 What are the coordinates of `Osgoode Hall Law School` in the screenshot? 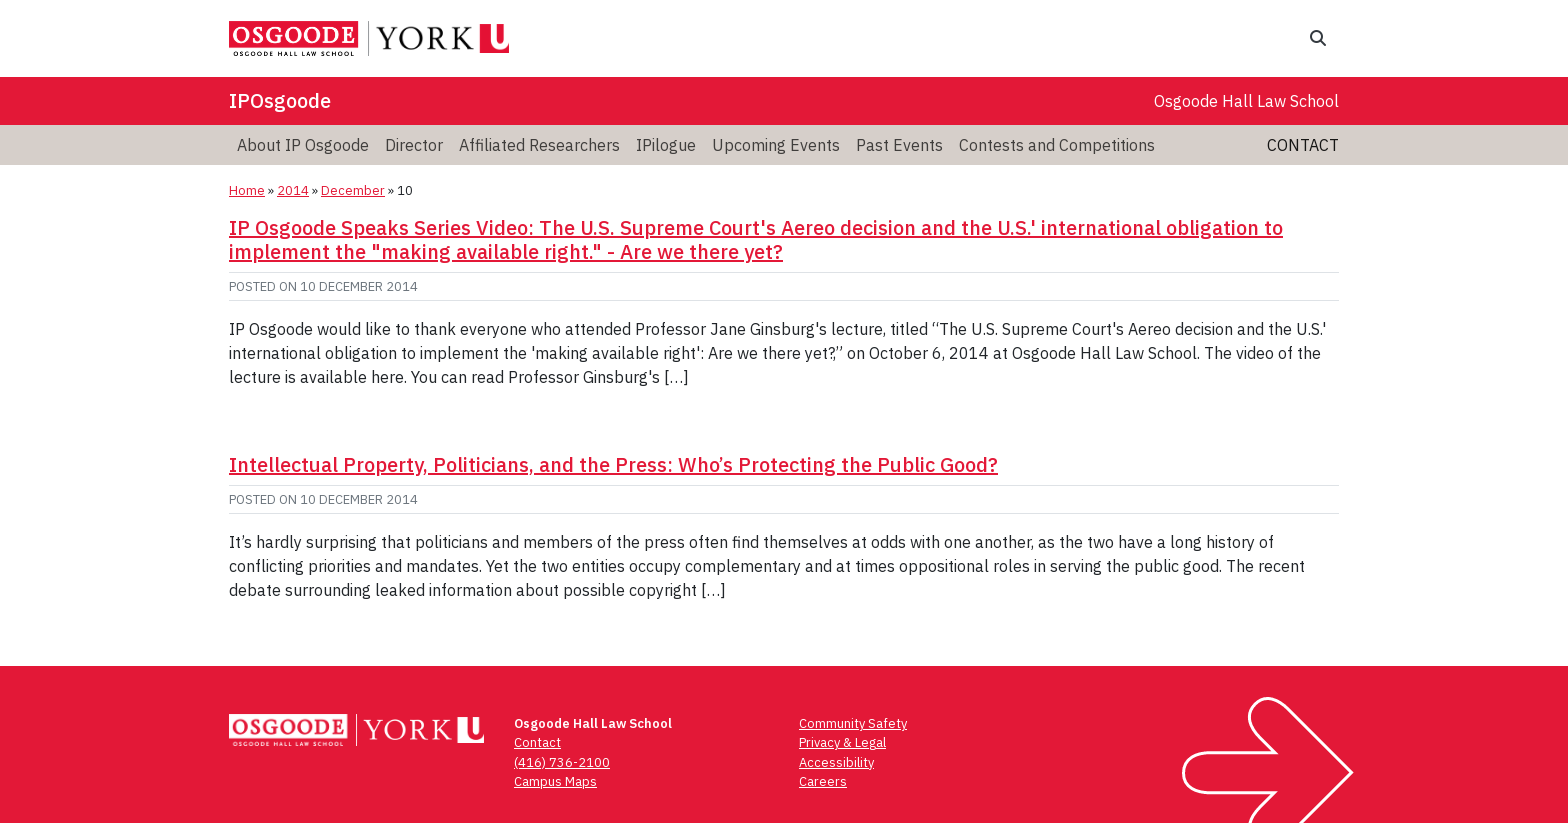 It's located at (1246, 101).